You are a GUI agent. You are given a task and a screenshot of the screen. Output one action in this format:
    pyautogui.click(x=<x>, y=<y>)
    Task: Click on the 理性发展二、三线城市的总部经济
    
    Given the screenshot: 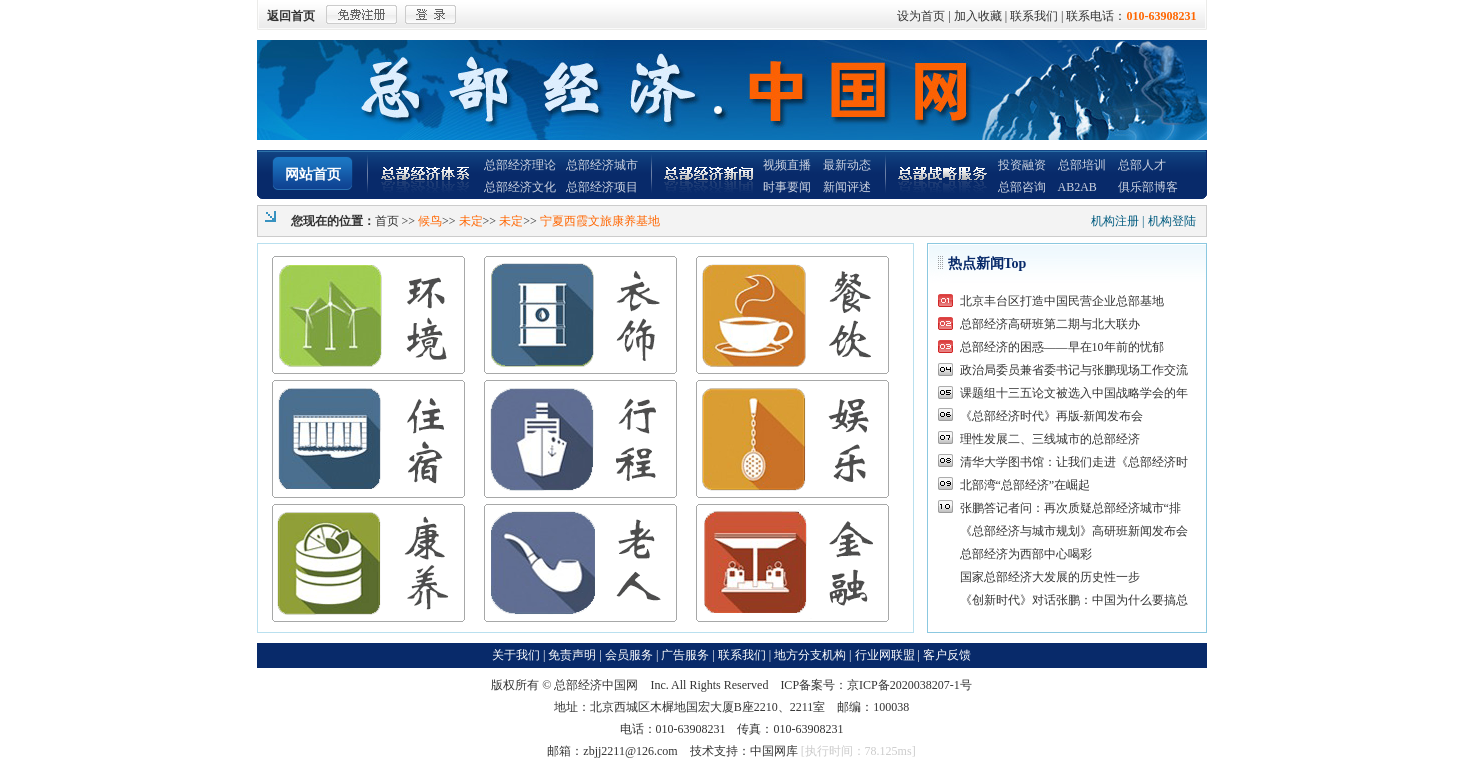 What is the action you would take?
    pyautogui.click(x=1050, y=439)
    